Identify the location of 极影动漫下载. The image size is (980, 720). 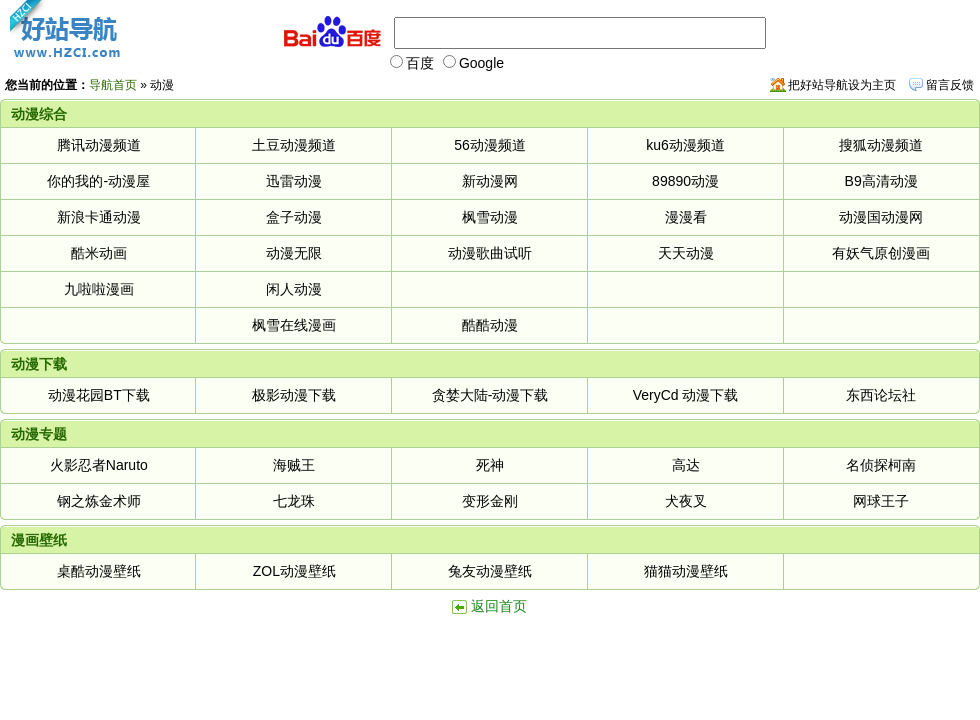
(294, 395).